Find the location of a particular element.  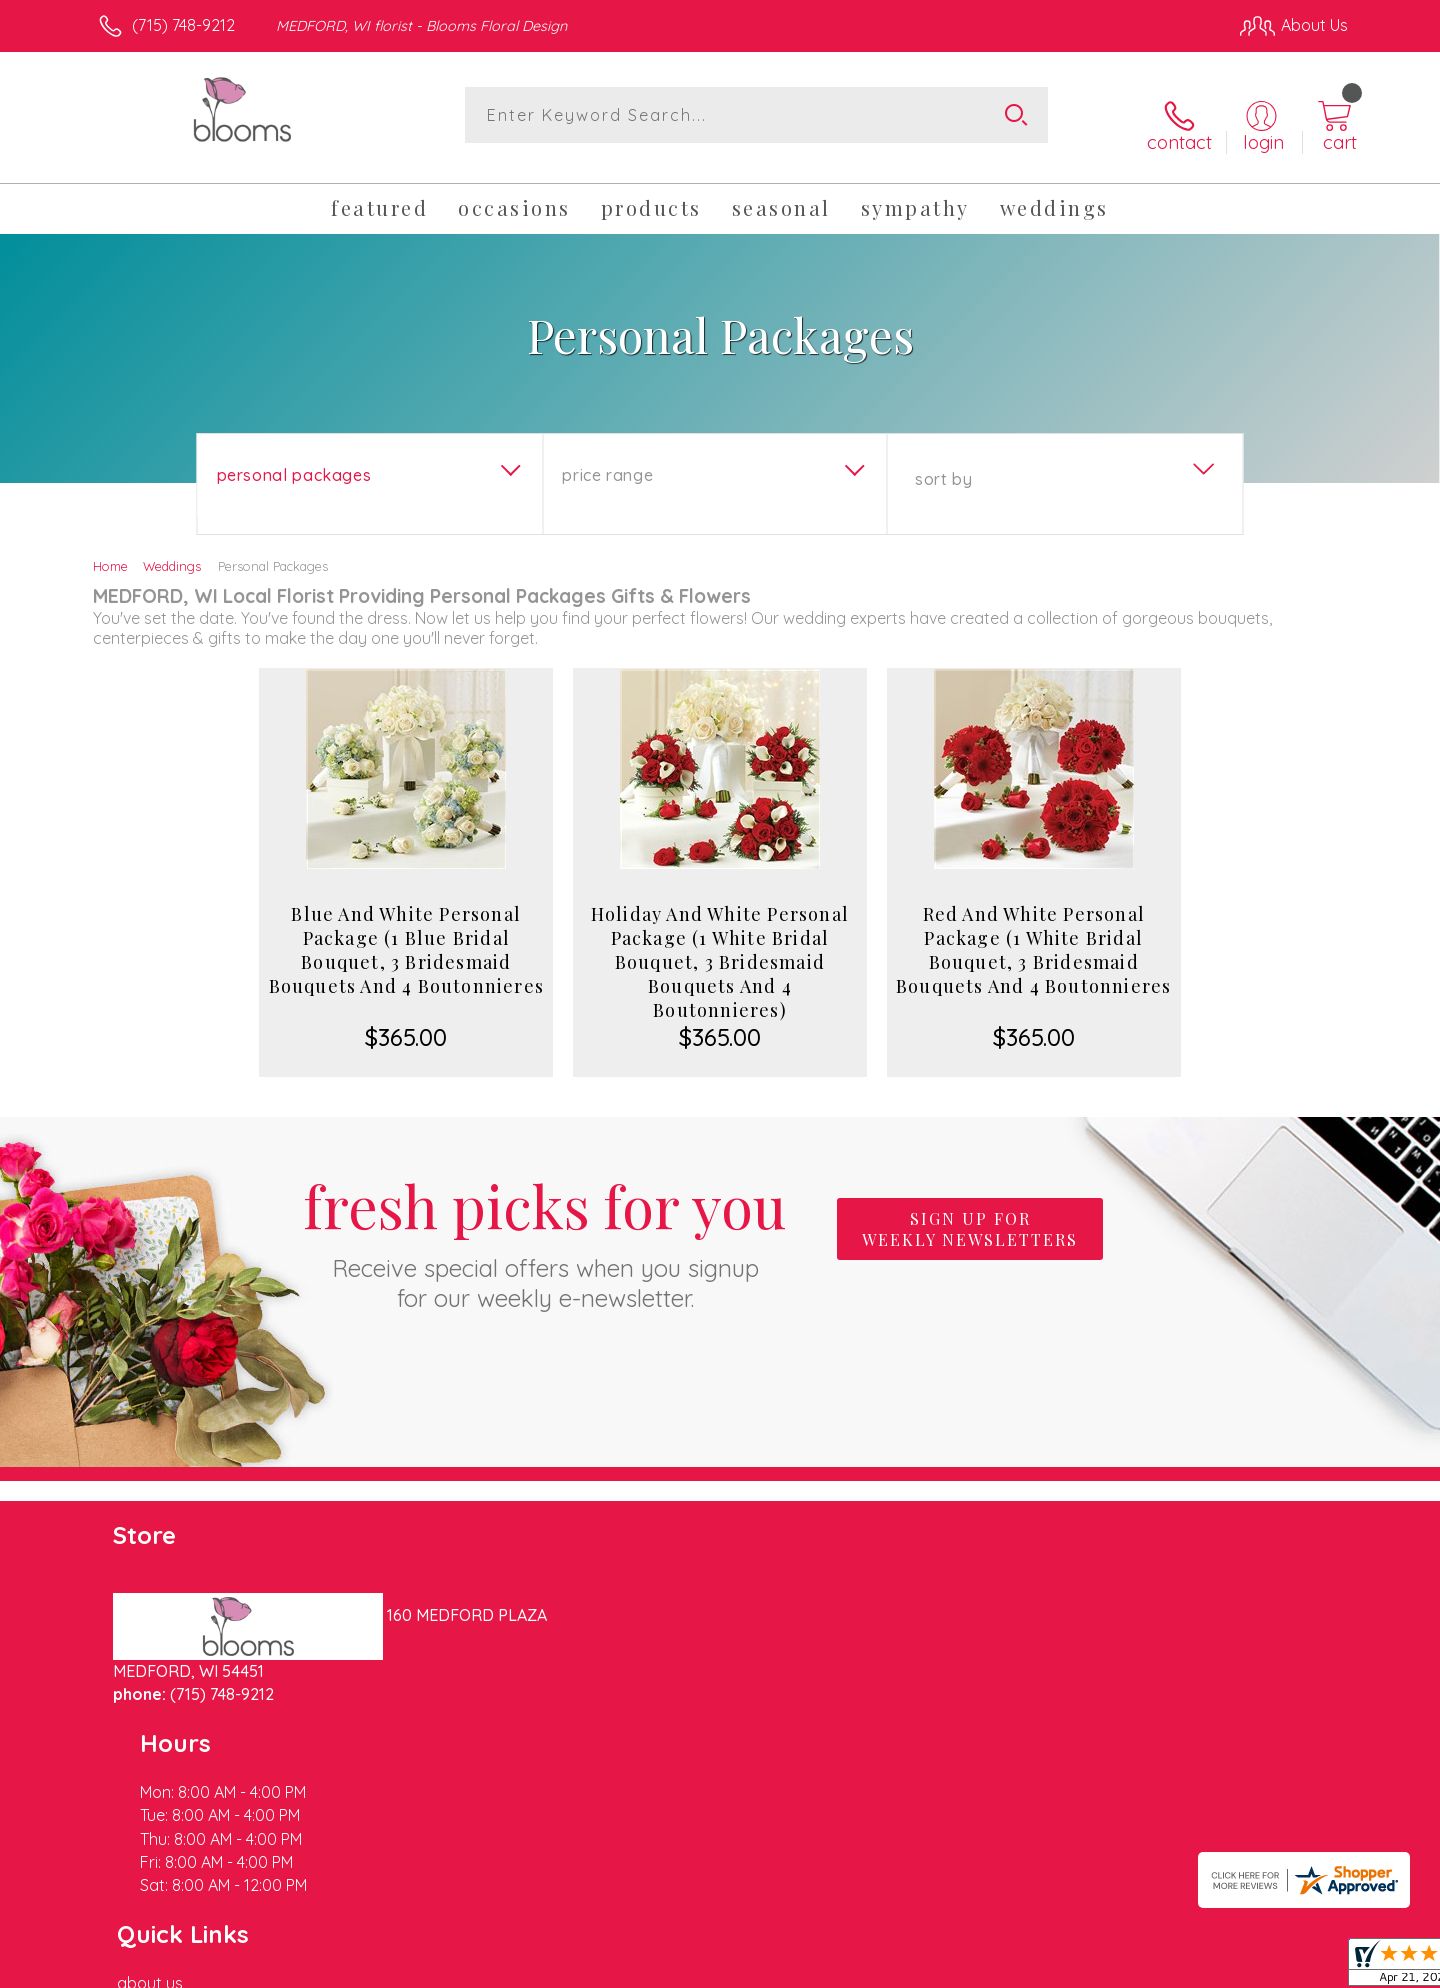

Local Florist Network is located at coordinates (1171, 1967).